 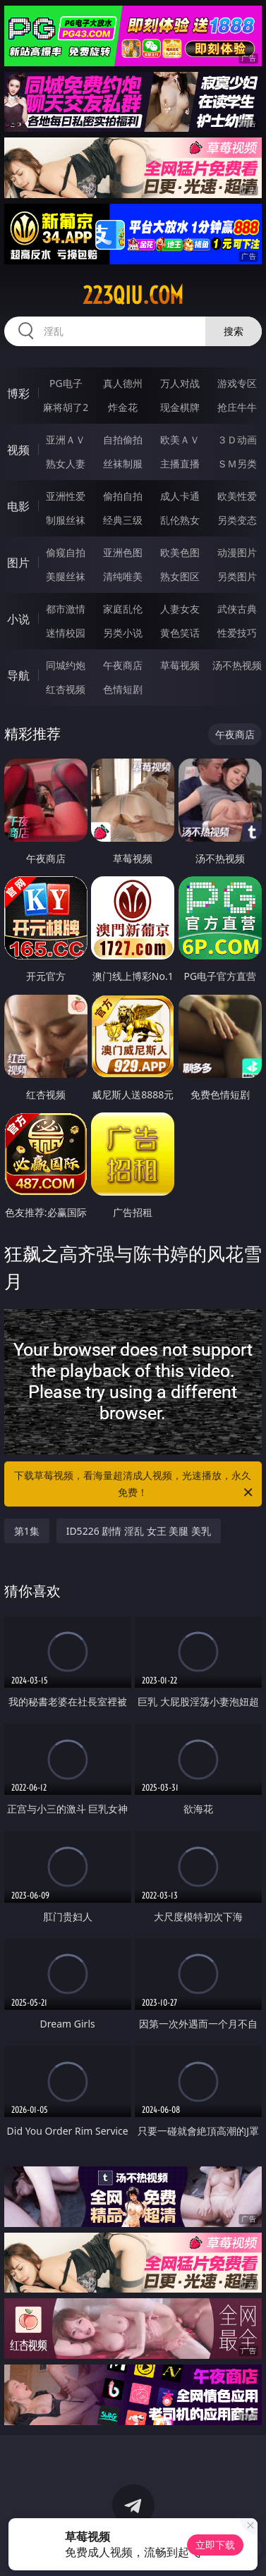 I want to click on 小说, so click(x=18, y=619).